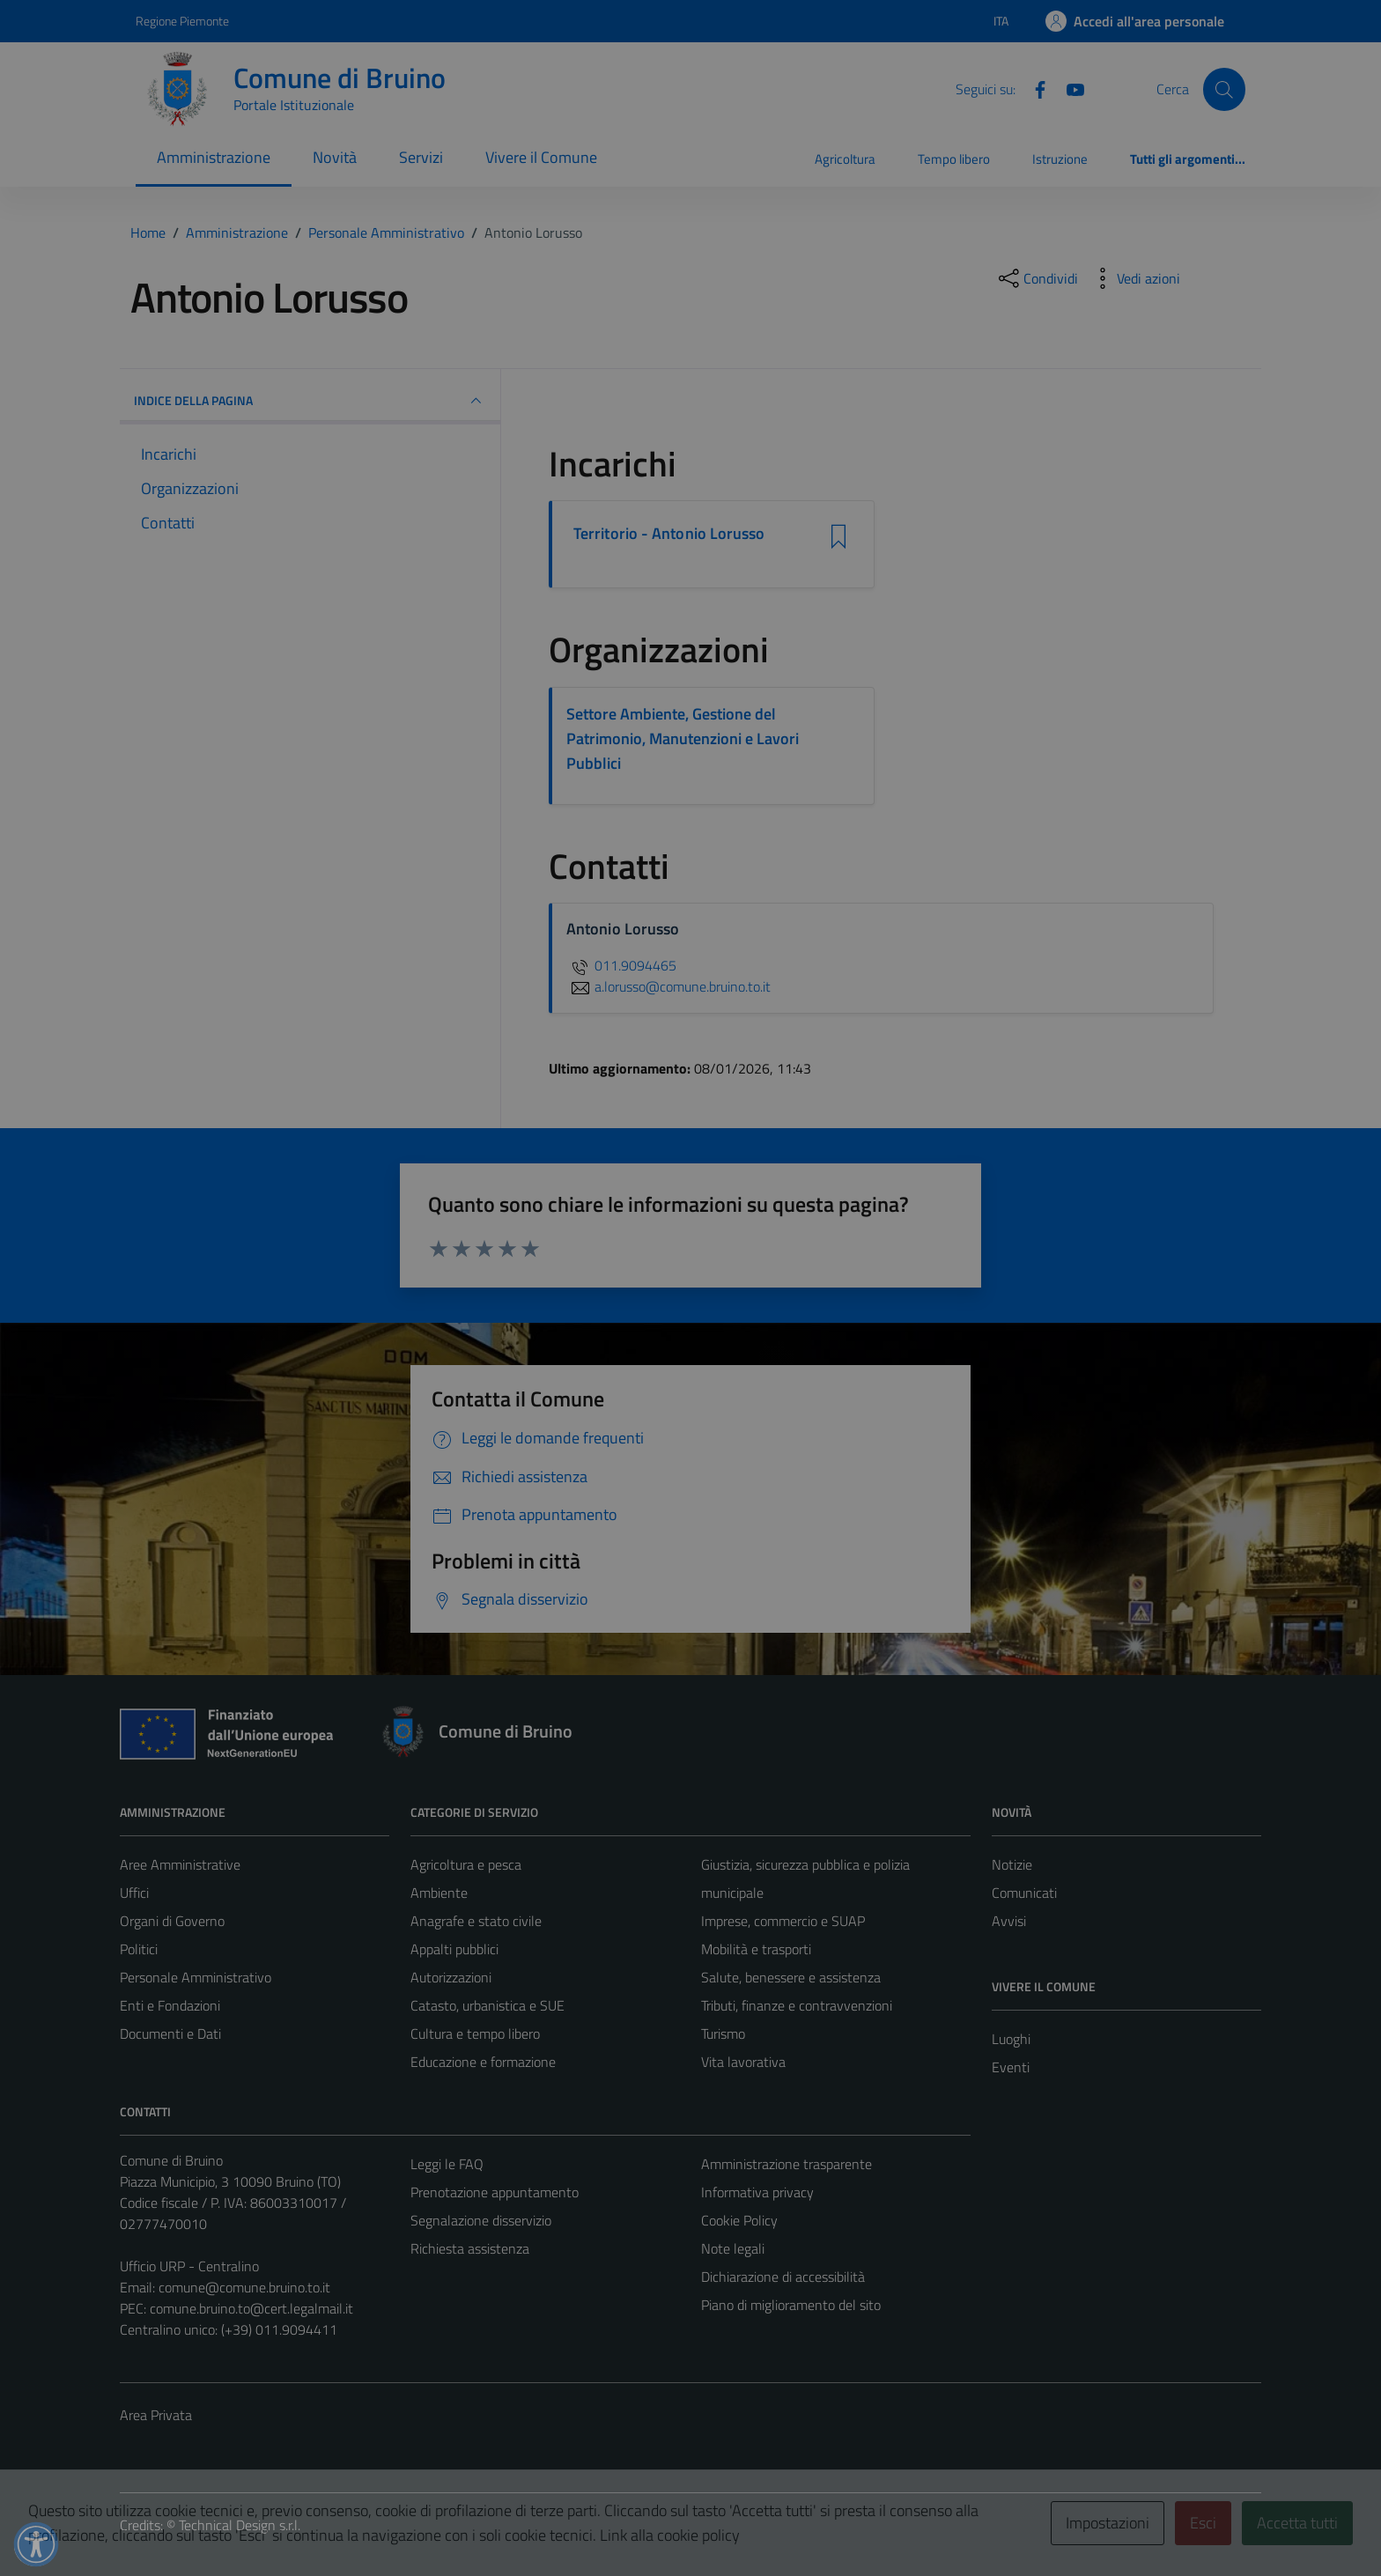  What do you see at coordinates (1012, 1864) in the screenshot?
I see `Notizie` at bounding box center [1012, 1864].